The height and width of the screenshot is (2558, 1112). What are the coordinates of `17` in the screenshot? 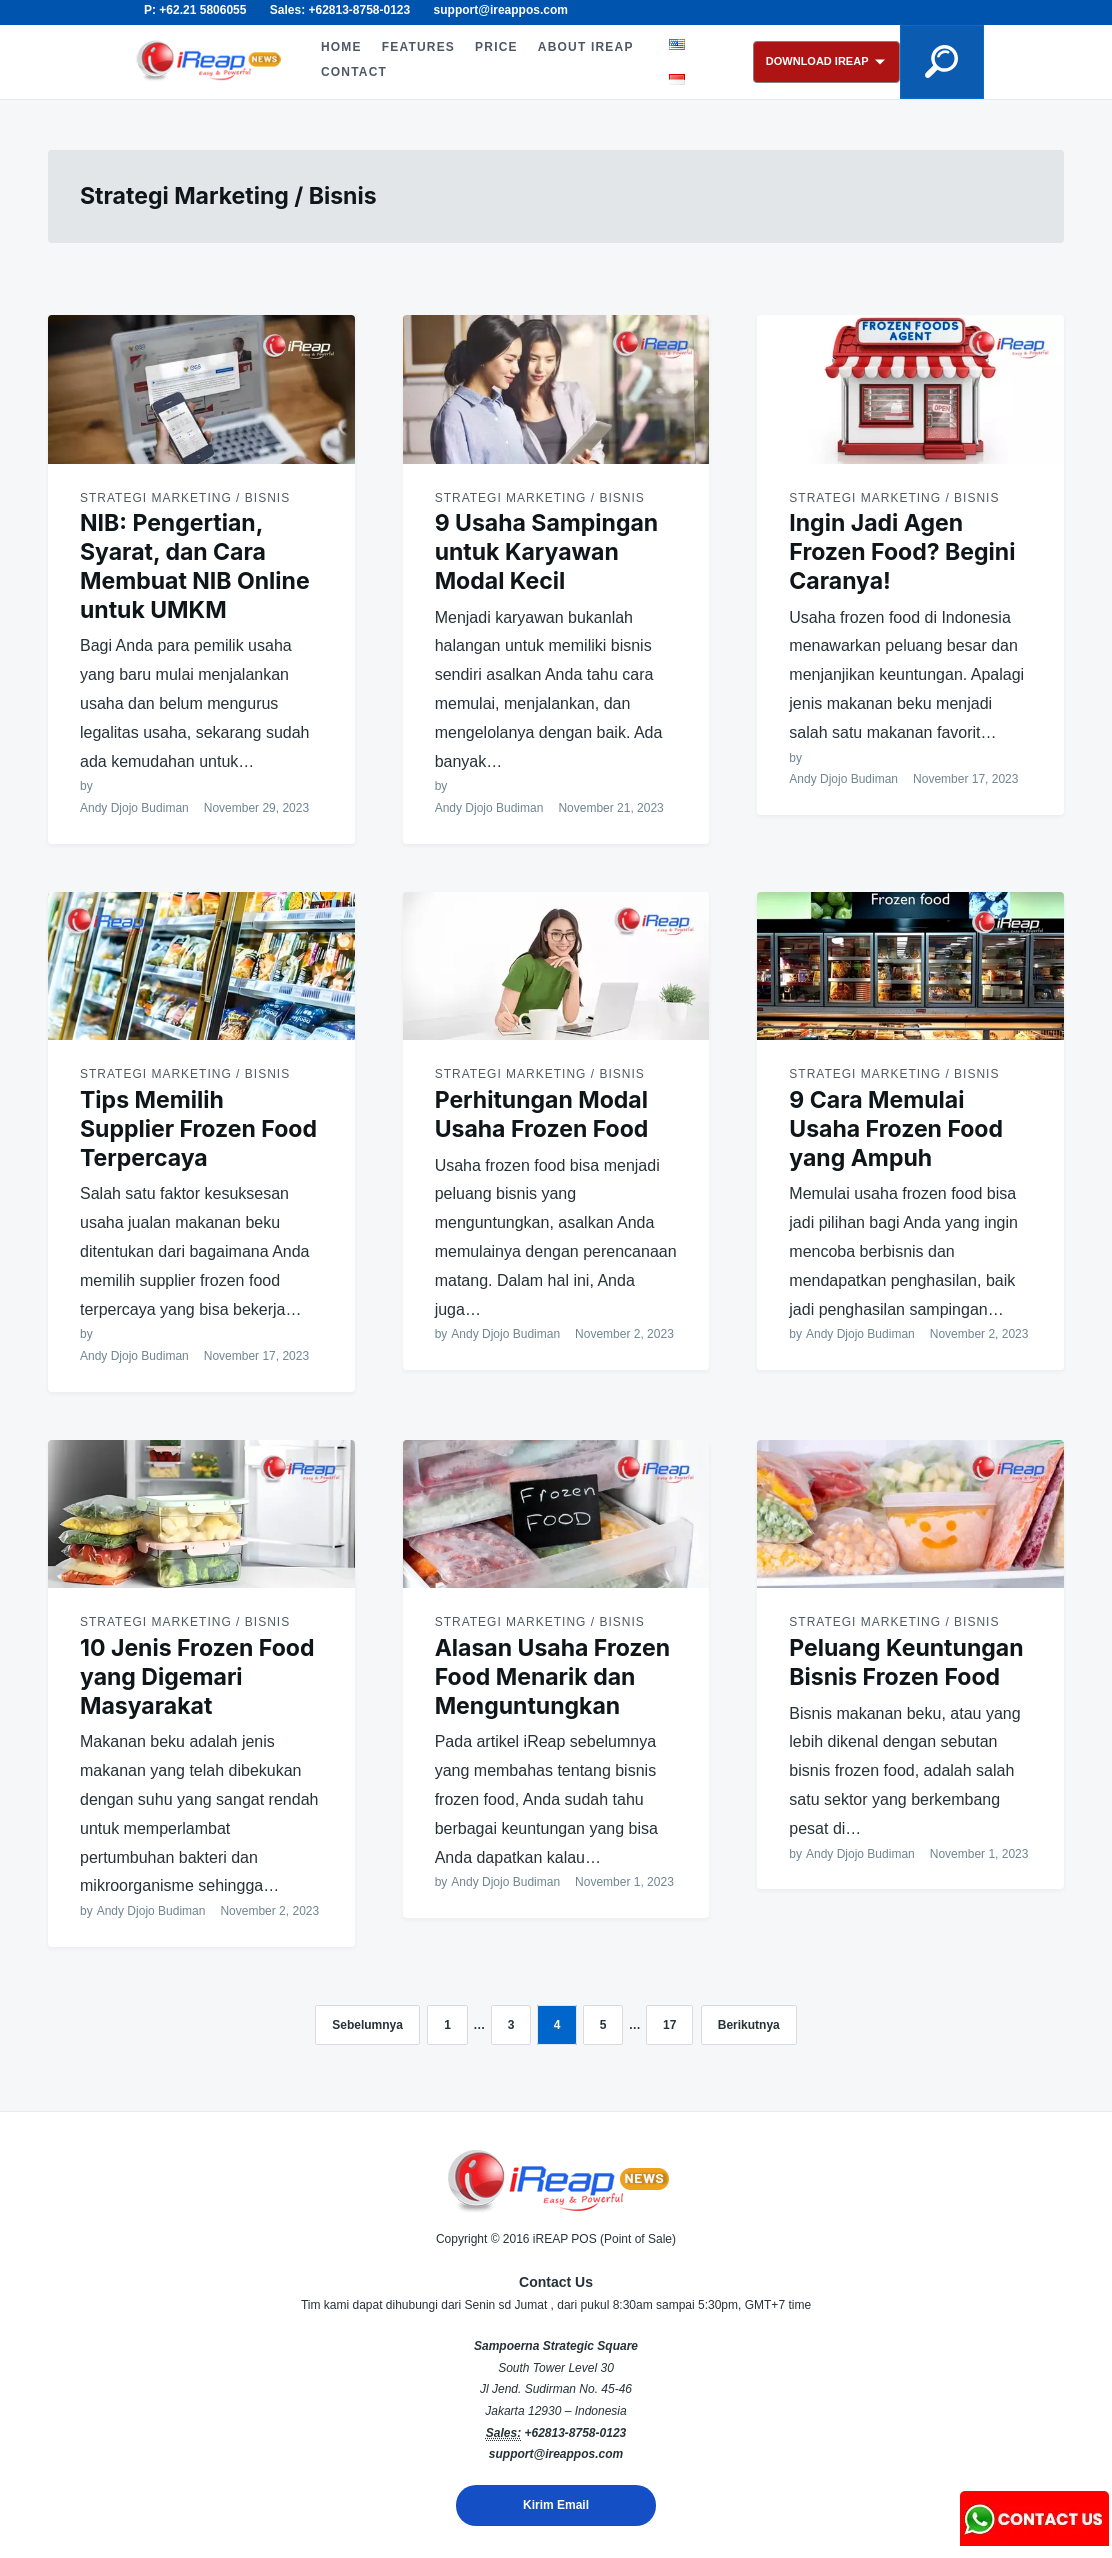 It's located at (669, 2025).